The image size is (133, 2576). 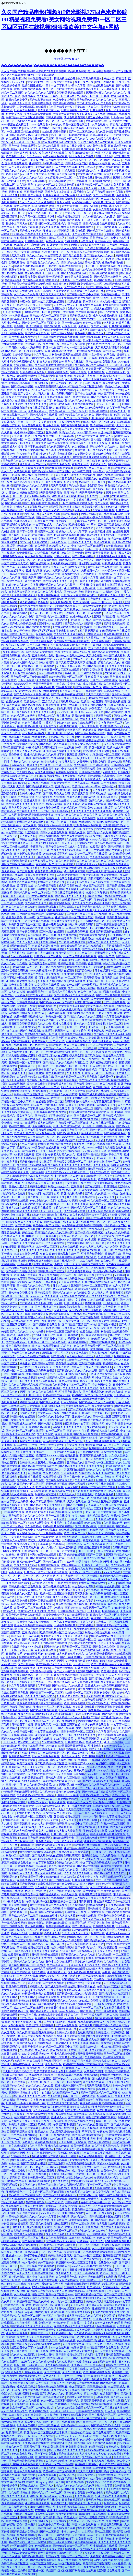 I want to click on 亚洲国产福利视频, so click(x=90, y=1363).